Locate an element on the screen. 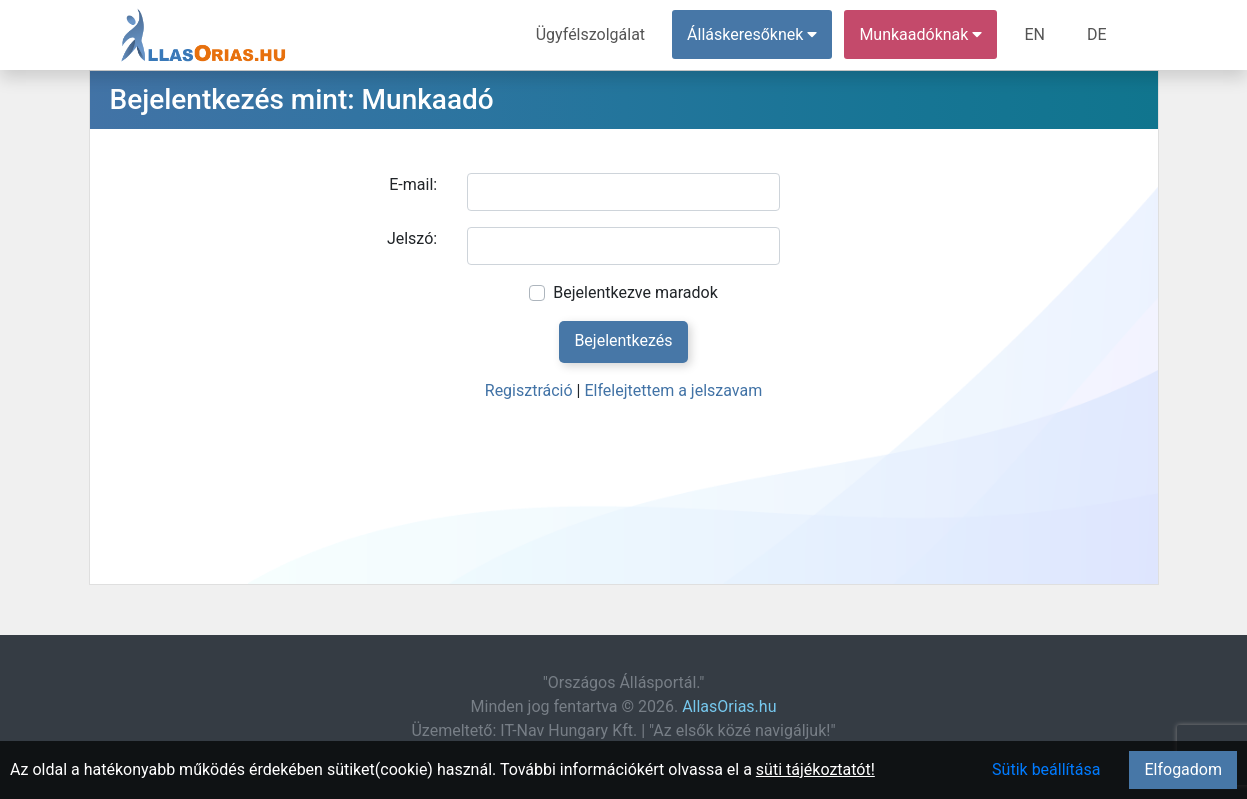 The image size is (1247, 799). Jelszó: is located at coordinates (412, 238).